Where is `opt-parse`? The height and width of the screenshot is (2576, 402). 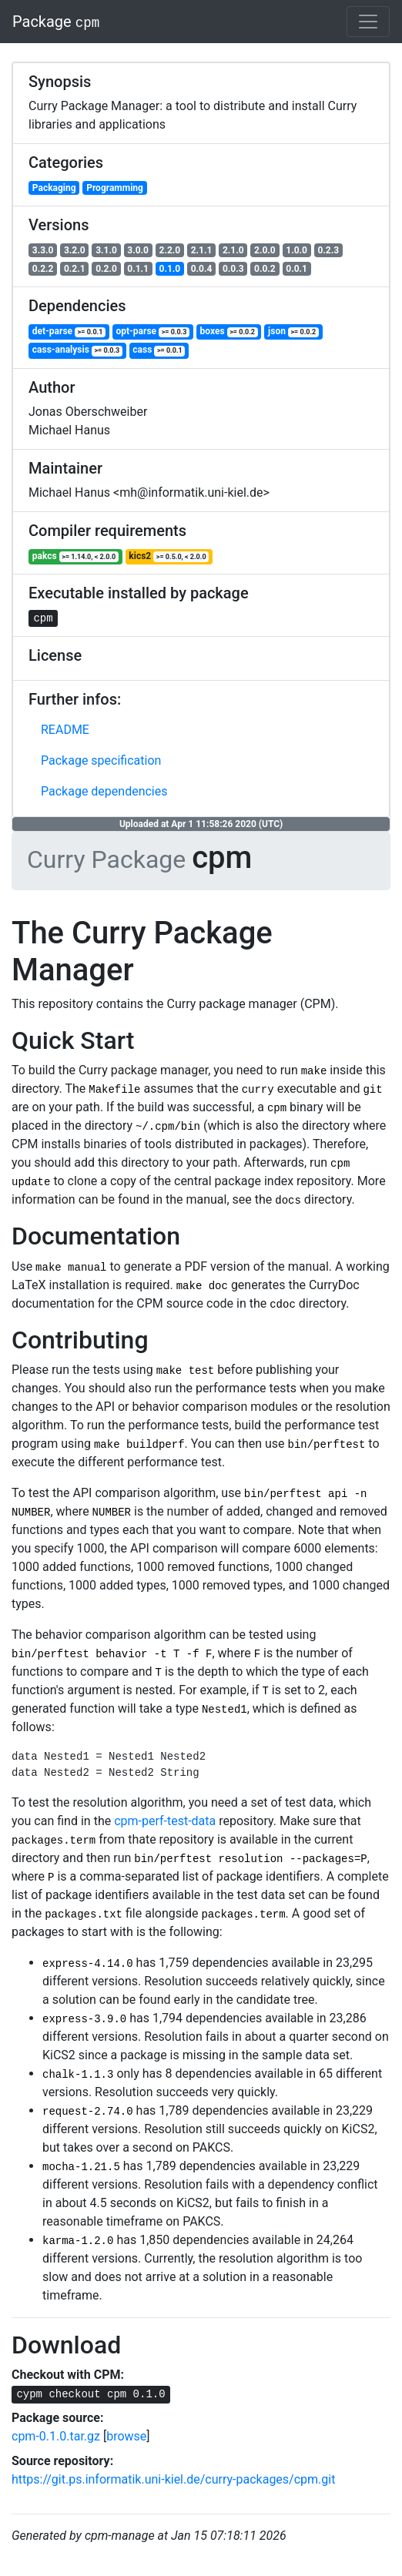
opt-parse is located at coordinates (152, 331).